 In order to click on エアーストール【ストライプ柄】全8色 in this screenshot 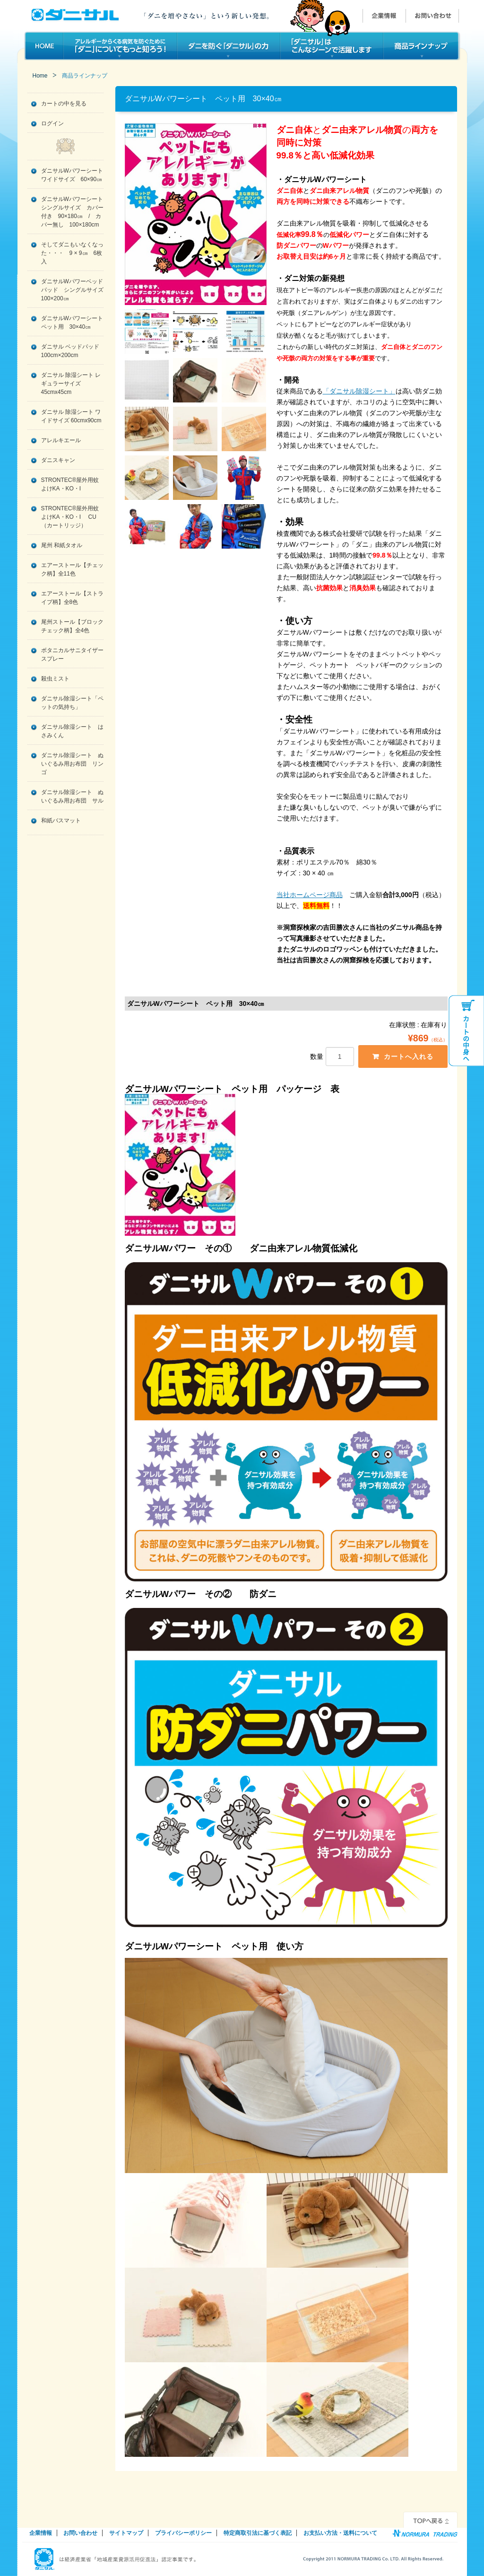, I will do `click(72, 597)`.